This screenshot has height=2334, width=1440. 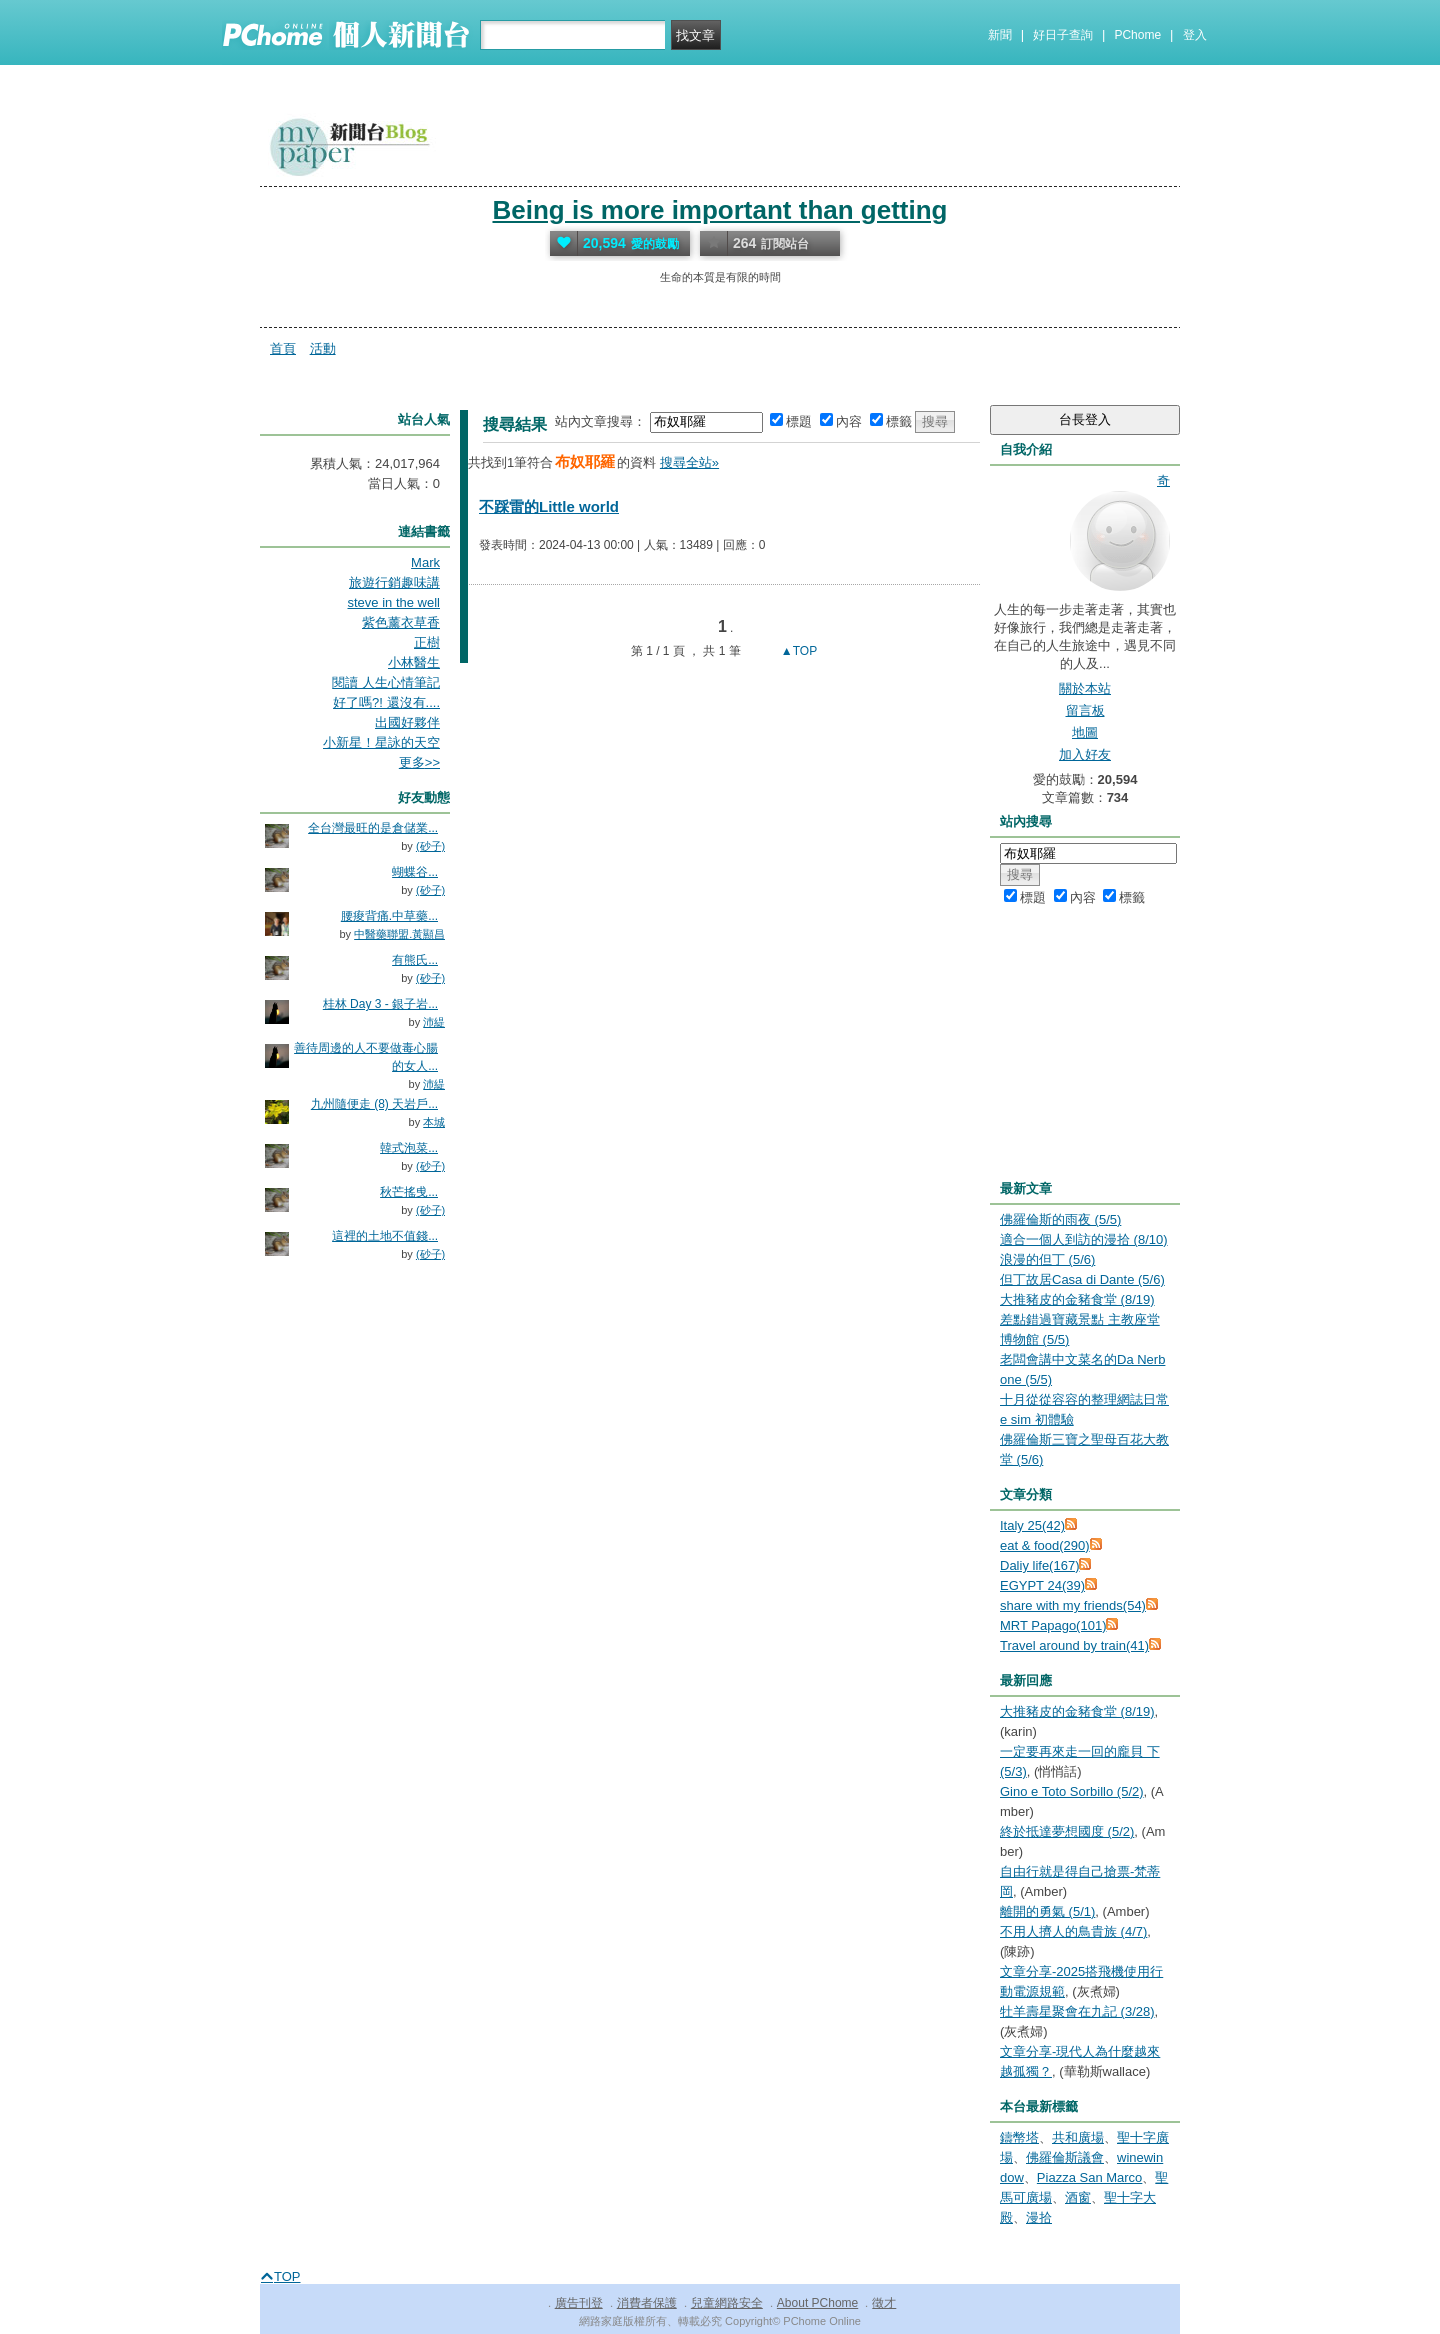 I want to click on EGYPT 24(39), so click(x=1042, y=1585).